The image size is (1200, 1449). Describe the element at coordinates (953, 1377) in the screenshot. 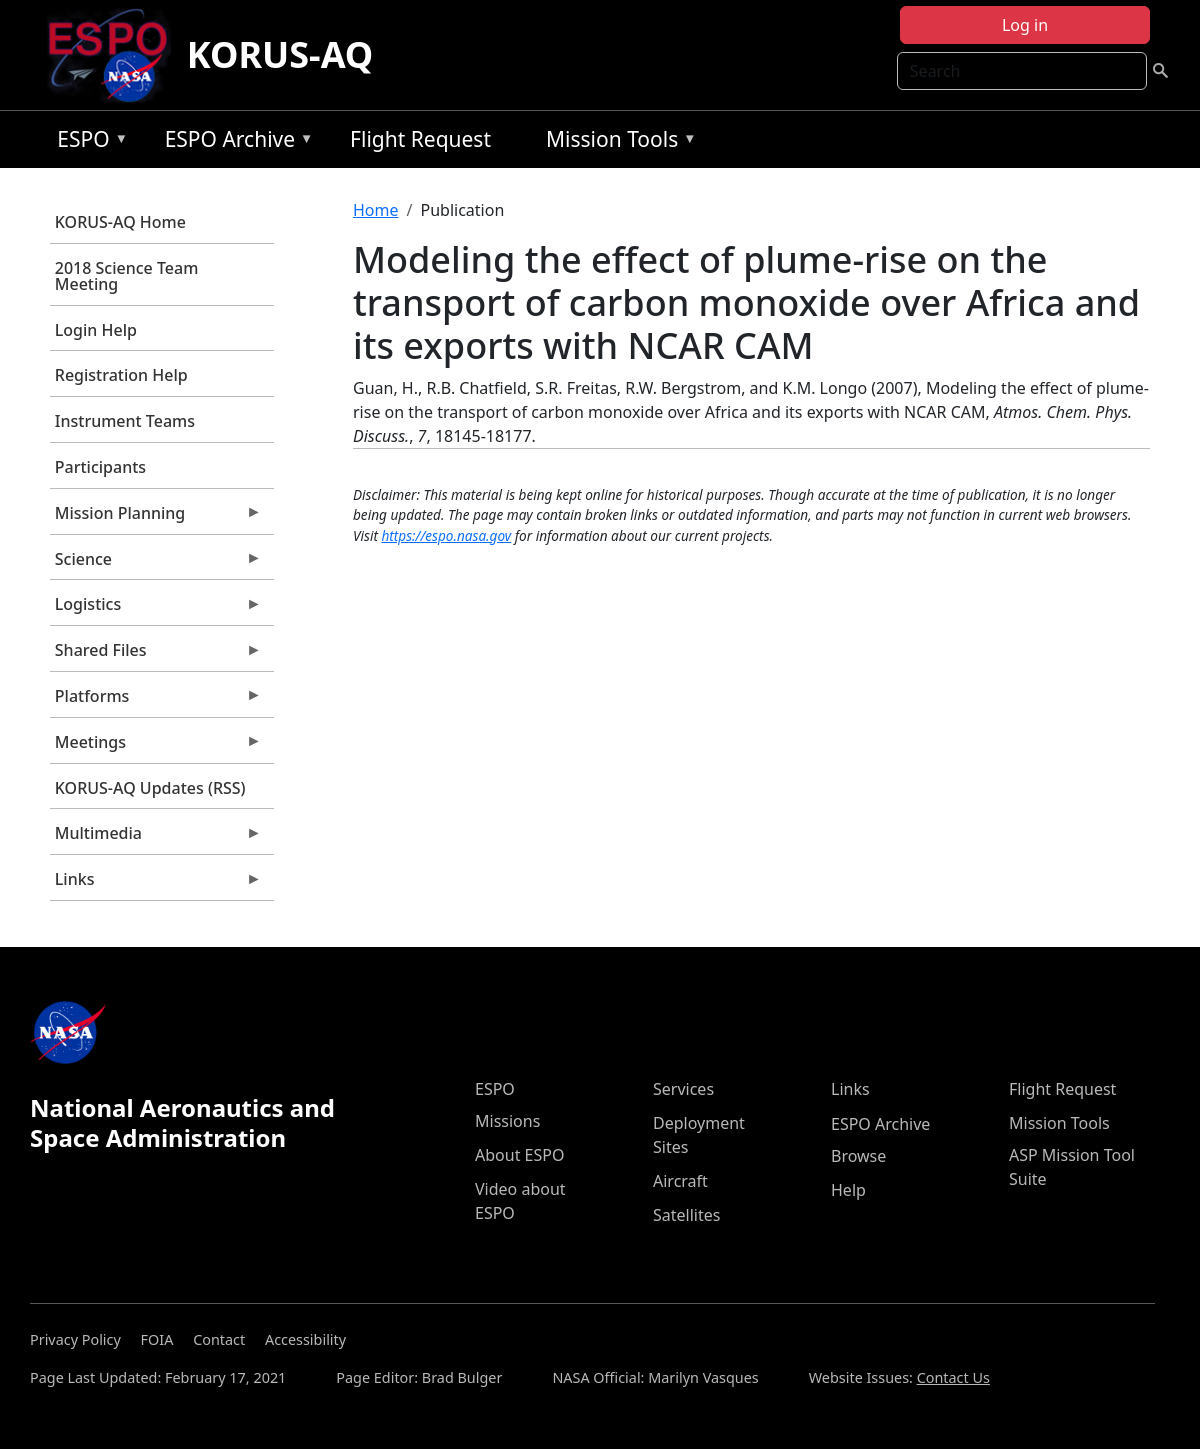

I see `Contact Us` at that location.